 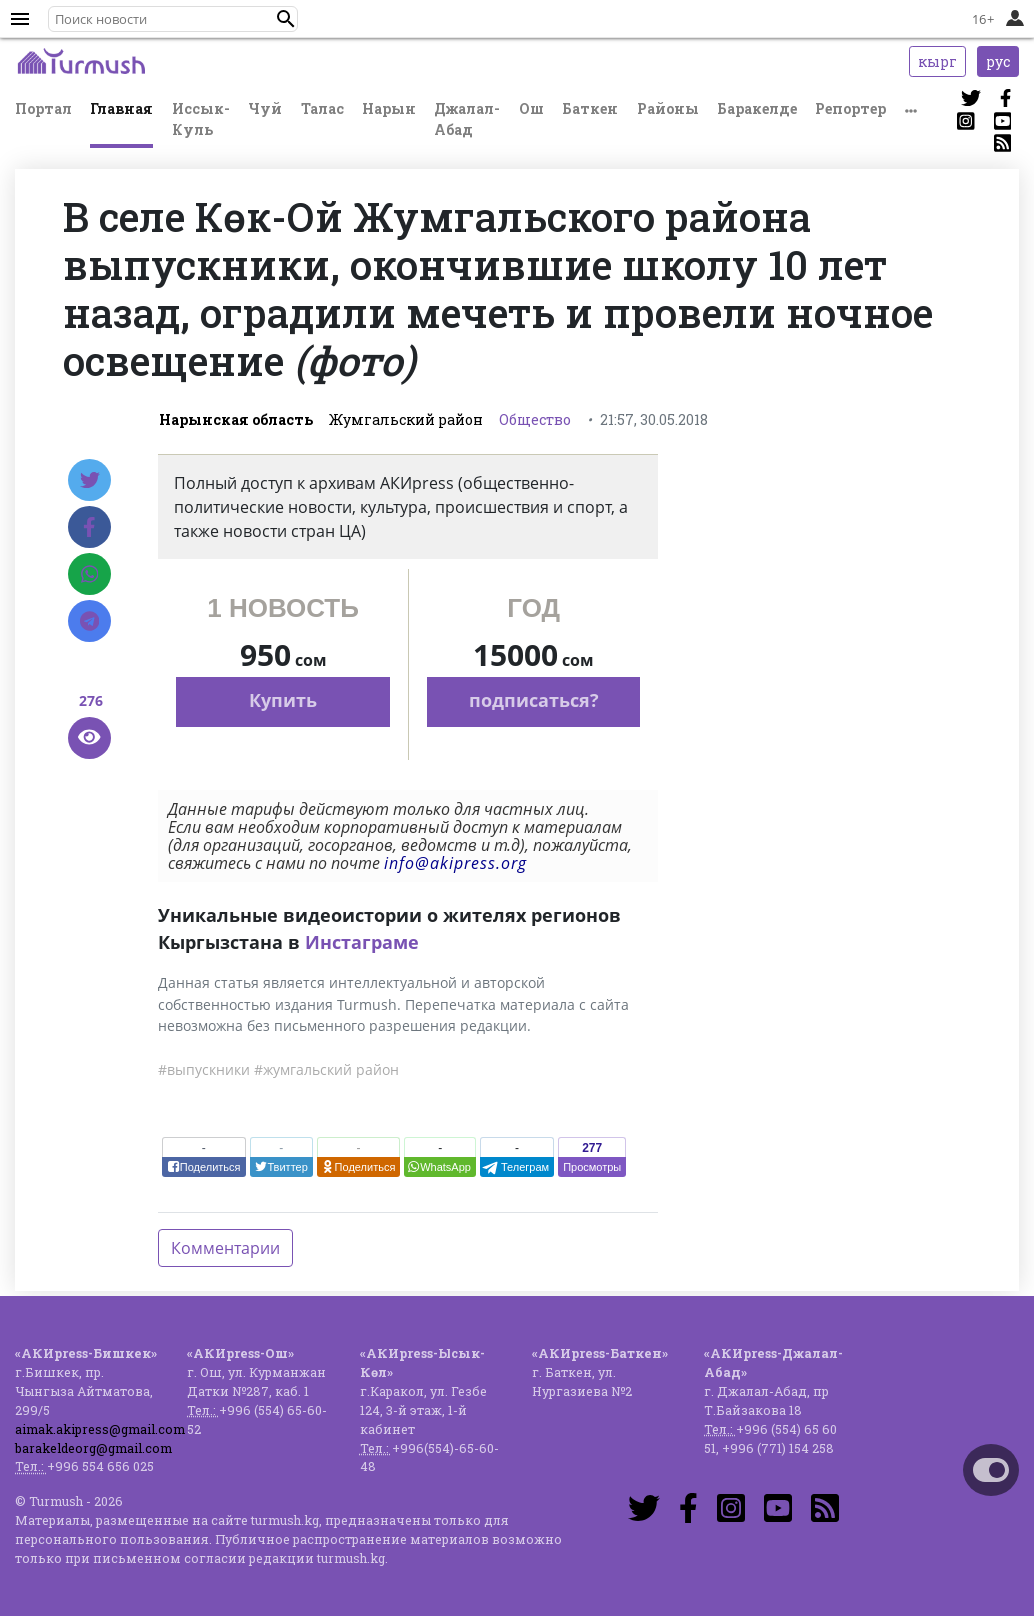 I want to click on рус [button], so click(x=998, y=61).